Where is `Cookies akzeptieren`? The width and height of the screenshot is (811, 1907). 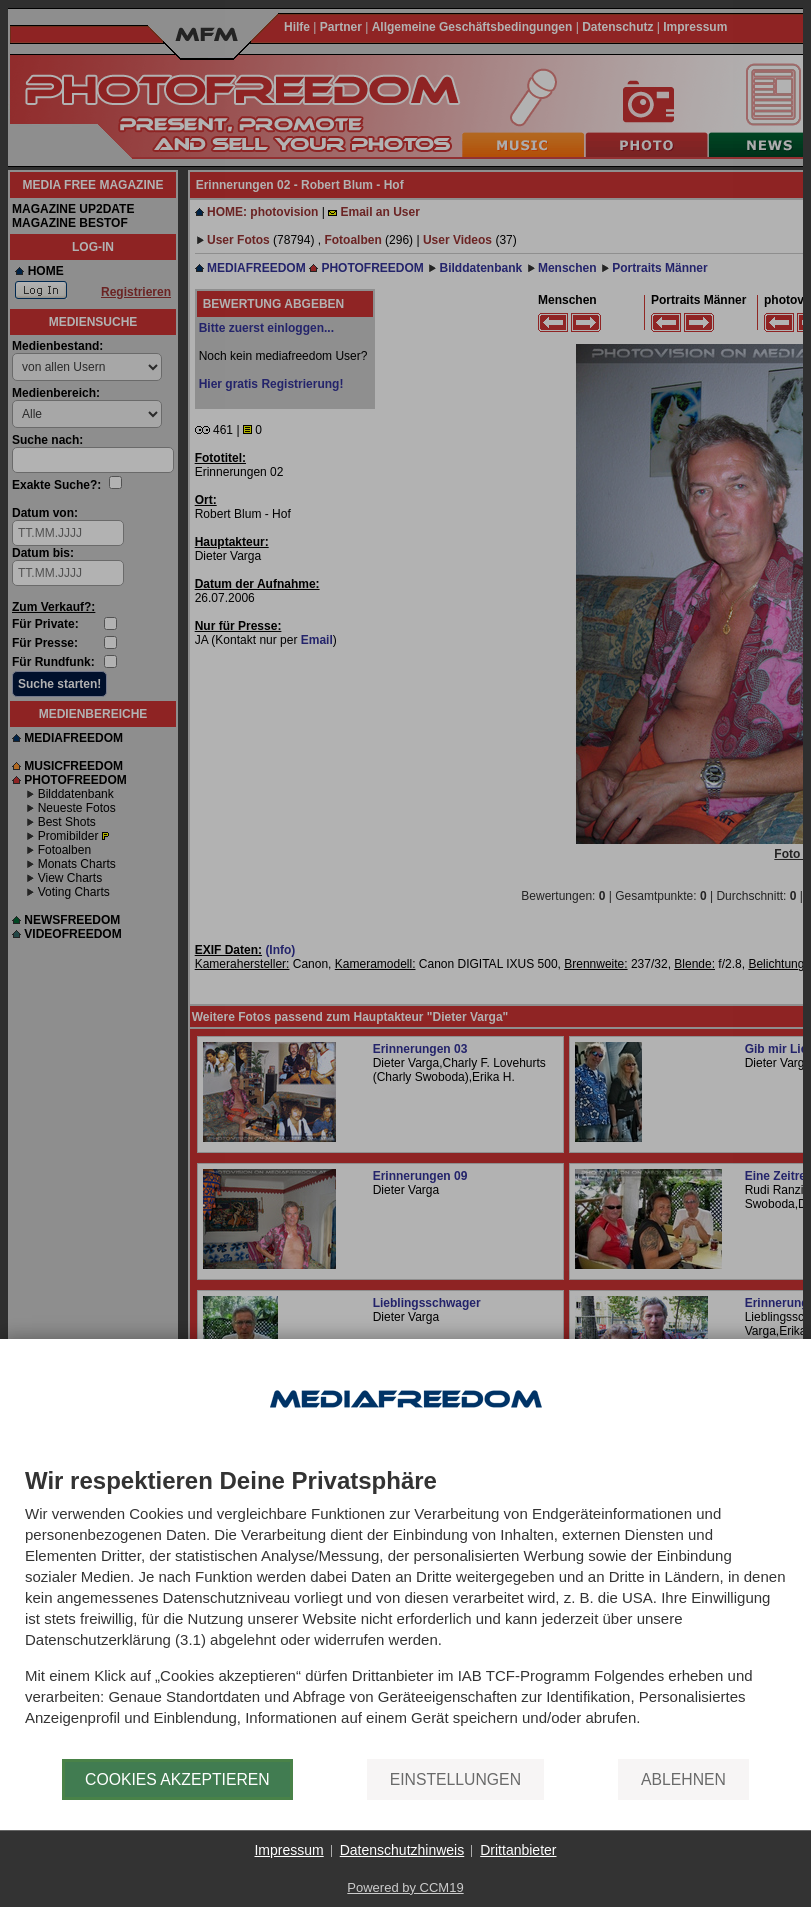 Cookies akzeptieren is located at coordinates (177, 1779).